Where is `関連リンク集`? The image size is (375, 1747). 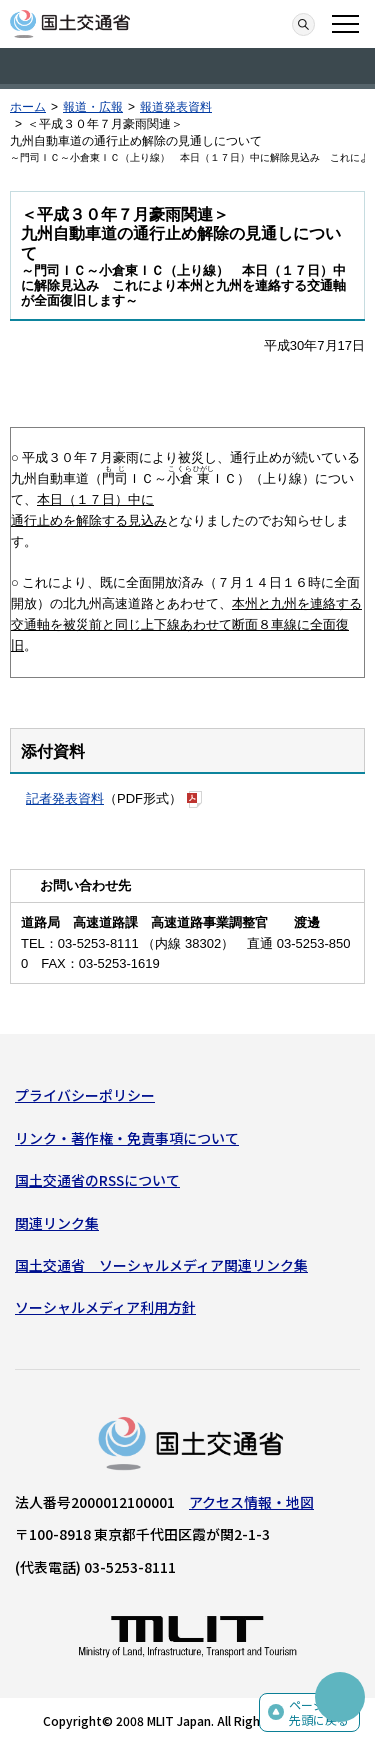 関連リンク集 is located at coordinates (57, 1223).